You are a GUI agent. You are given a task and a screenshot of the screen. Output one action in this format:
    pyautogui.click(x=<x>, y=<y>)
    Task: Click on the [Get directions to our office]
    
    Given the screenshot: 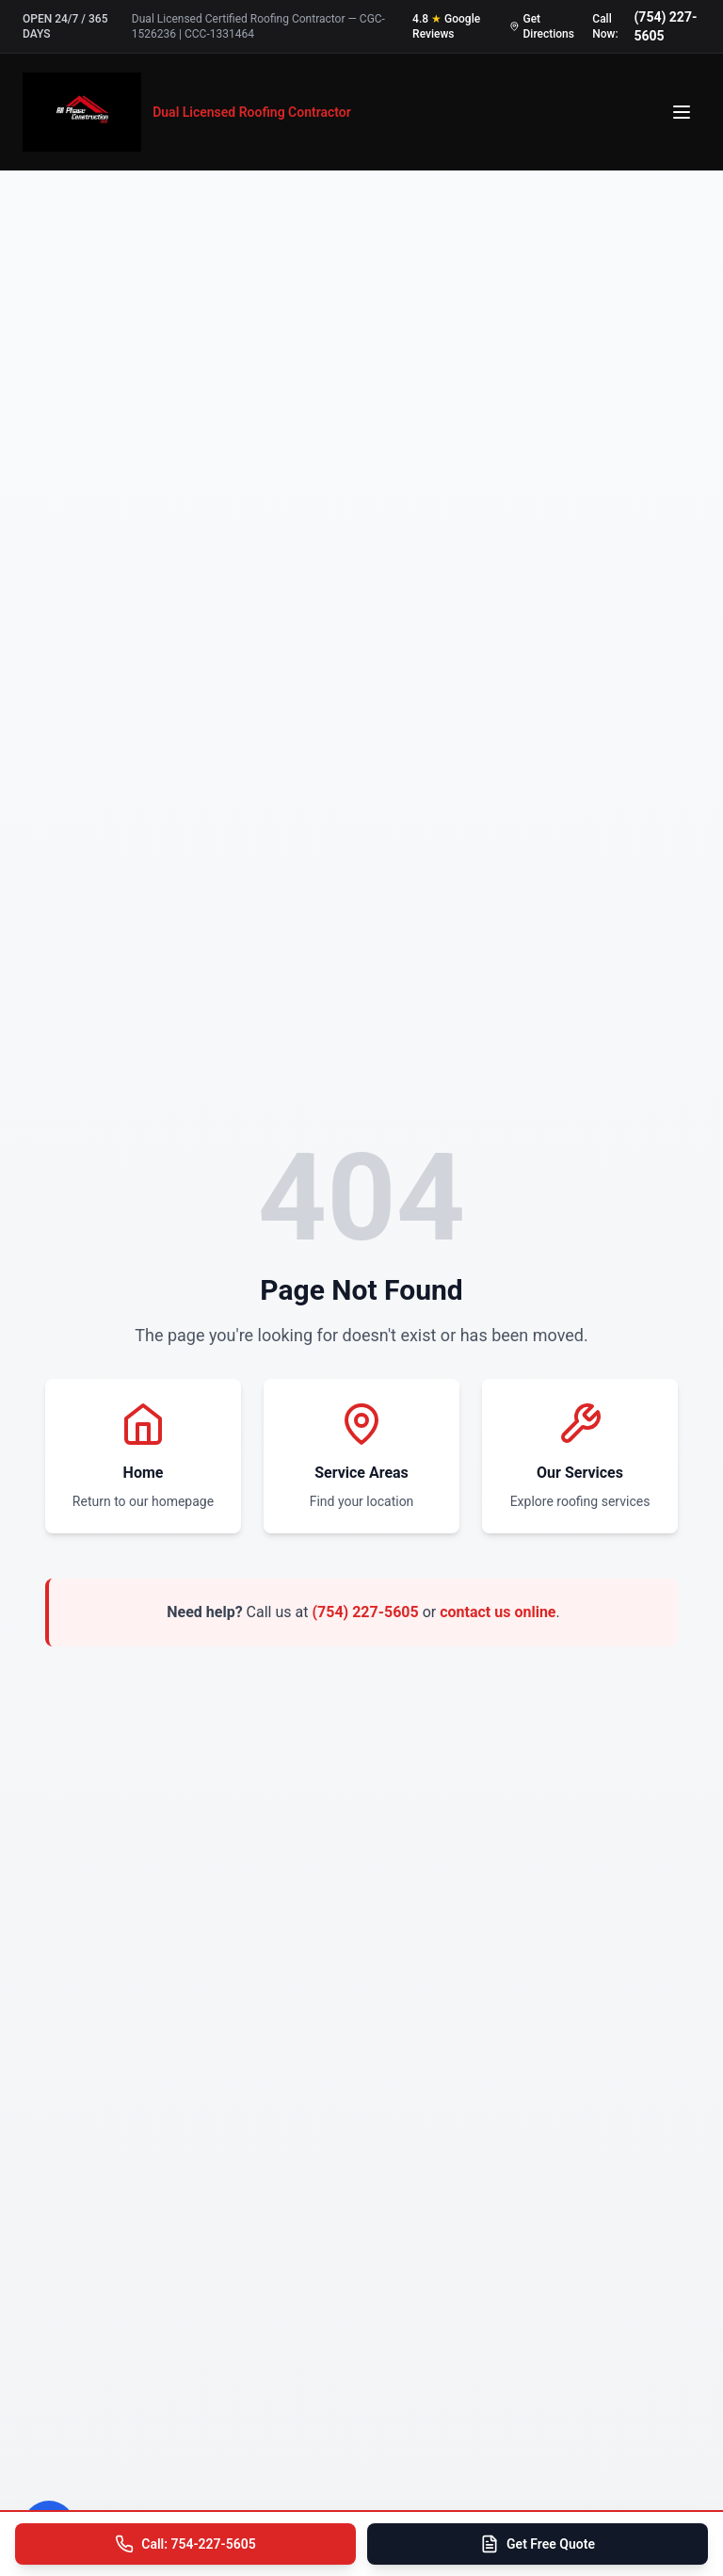 What is the action you would take?
    pyautogui.click(x=543, y=26)
    